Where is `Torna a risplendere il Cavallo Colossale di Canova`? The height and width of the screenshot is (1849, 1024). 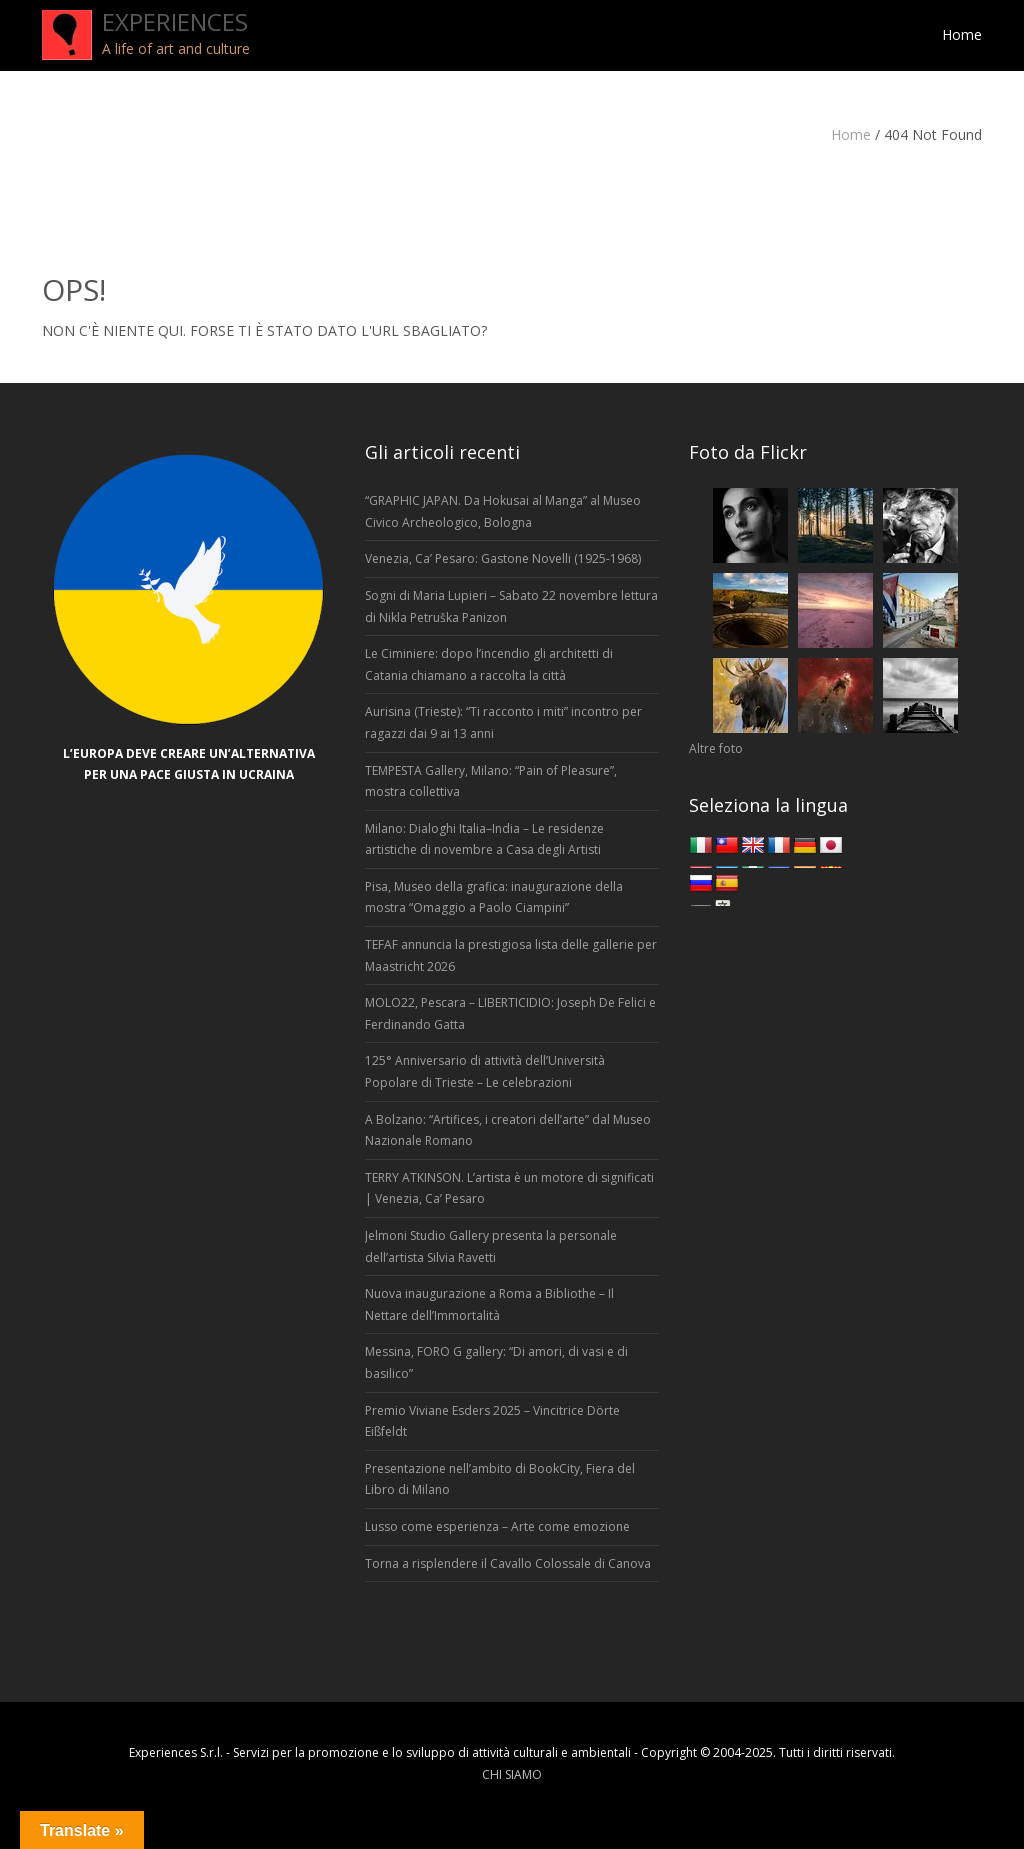 Torna a risplendere il Cavallo Colossale di Canova is located at coordinates (508, 1563).